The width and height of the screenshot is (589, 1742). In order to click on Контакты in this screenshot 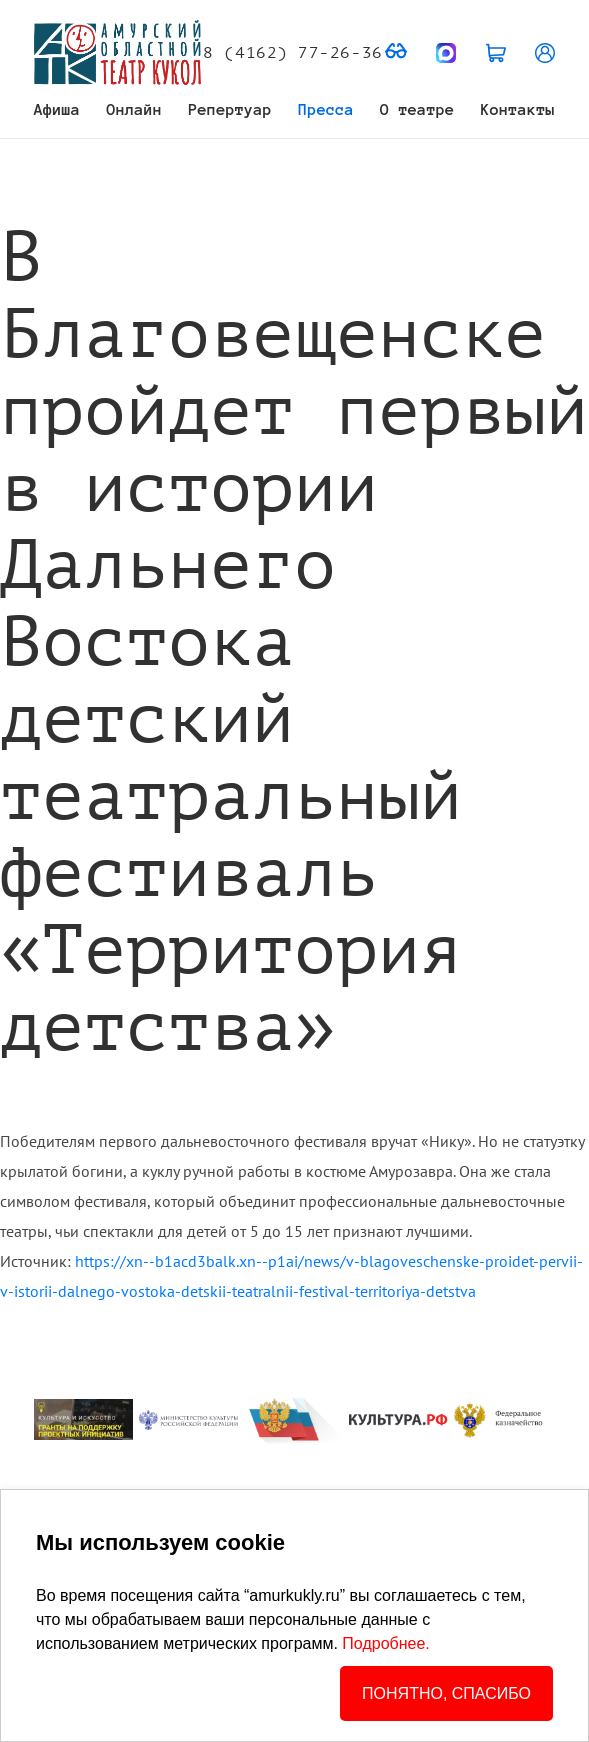, I will do `click(518, 109)`.